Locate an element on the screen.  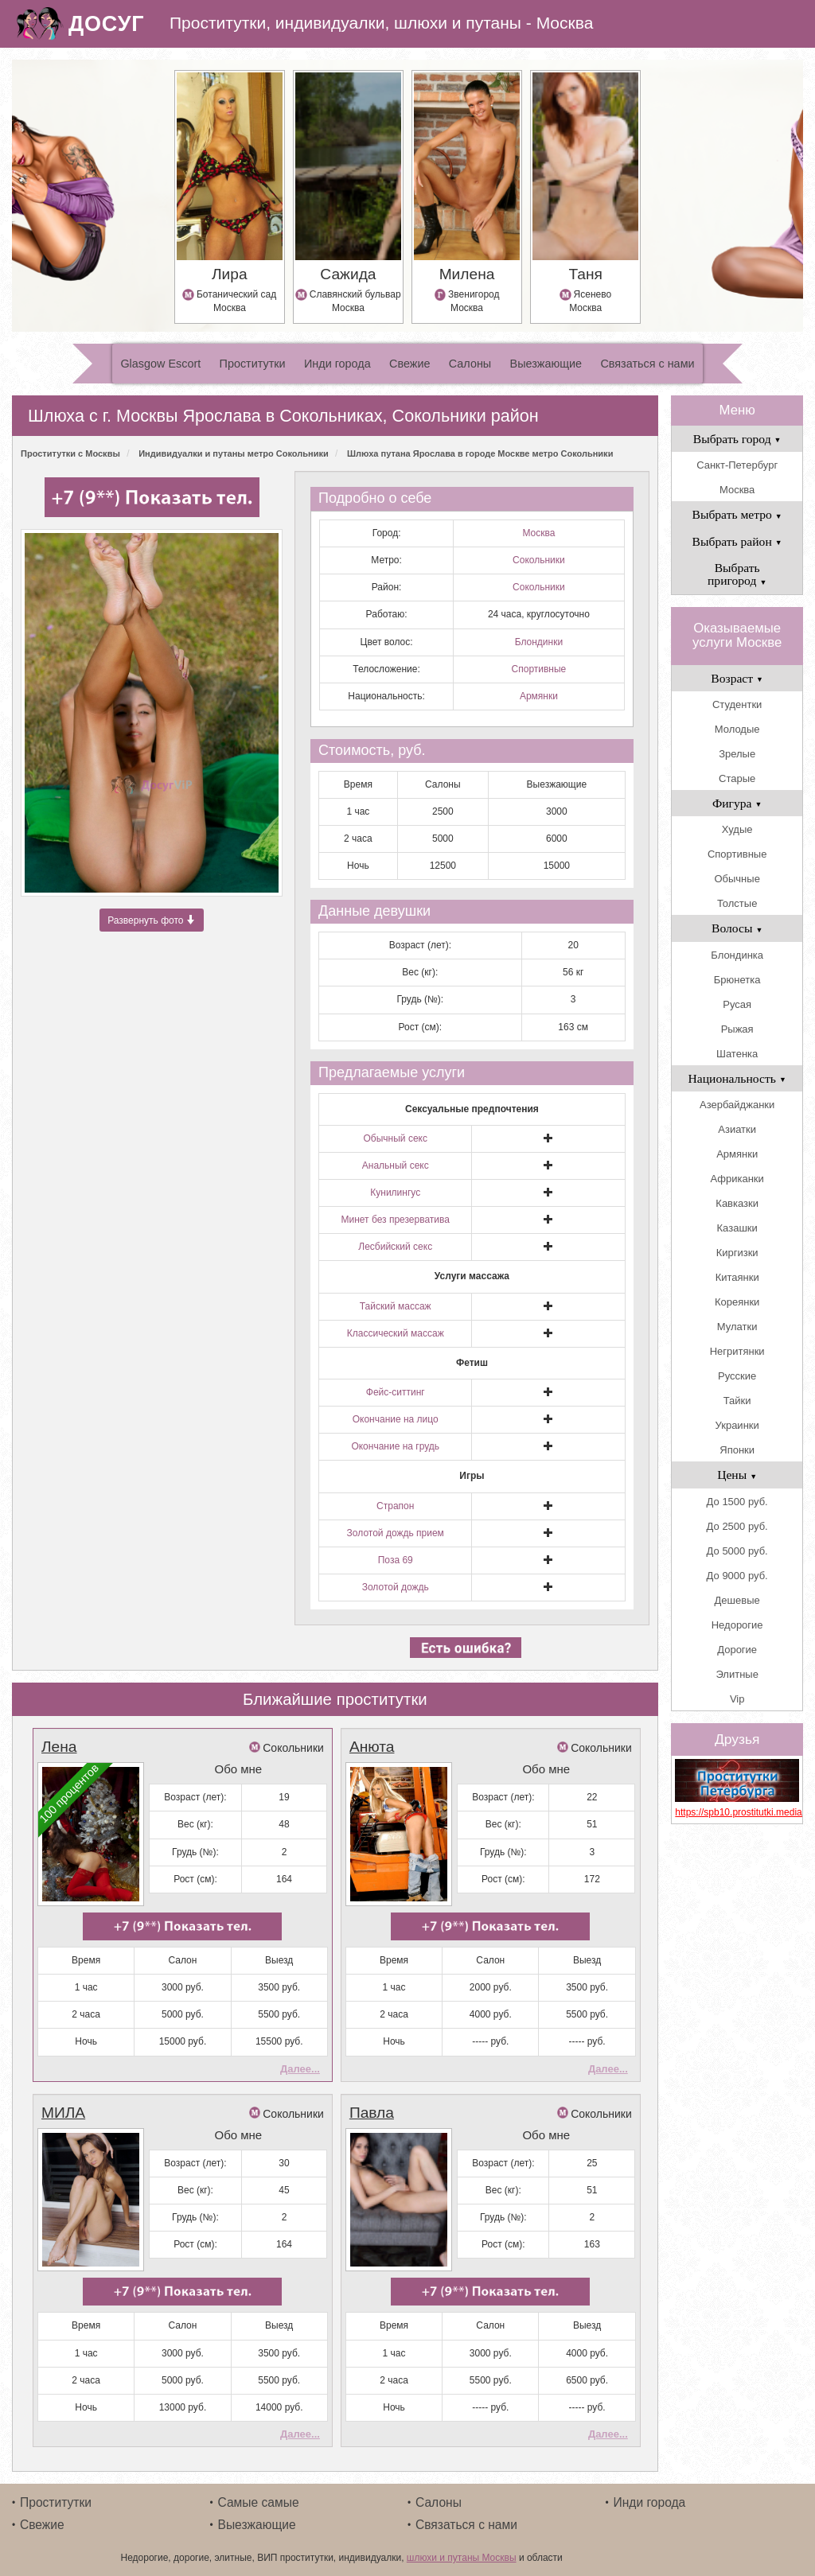
Лесбийский секс is located at coordinates (395, 1246).